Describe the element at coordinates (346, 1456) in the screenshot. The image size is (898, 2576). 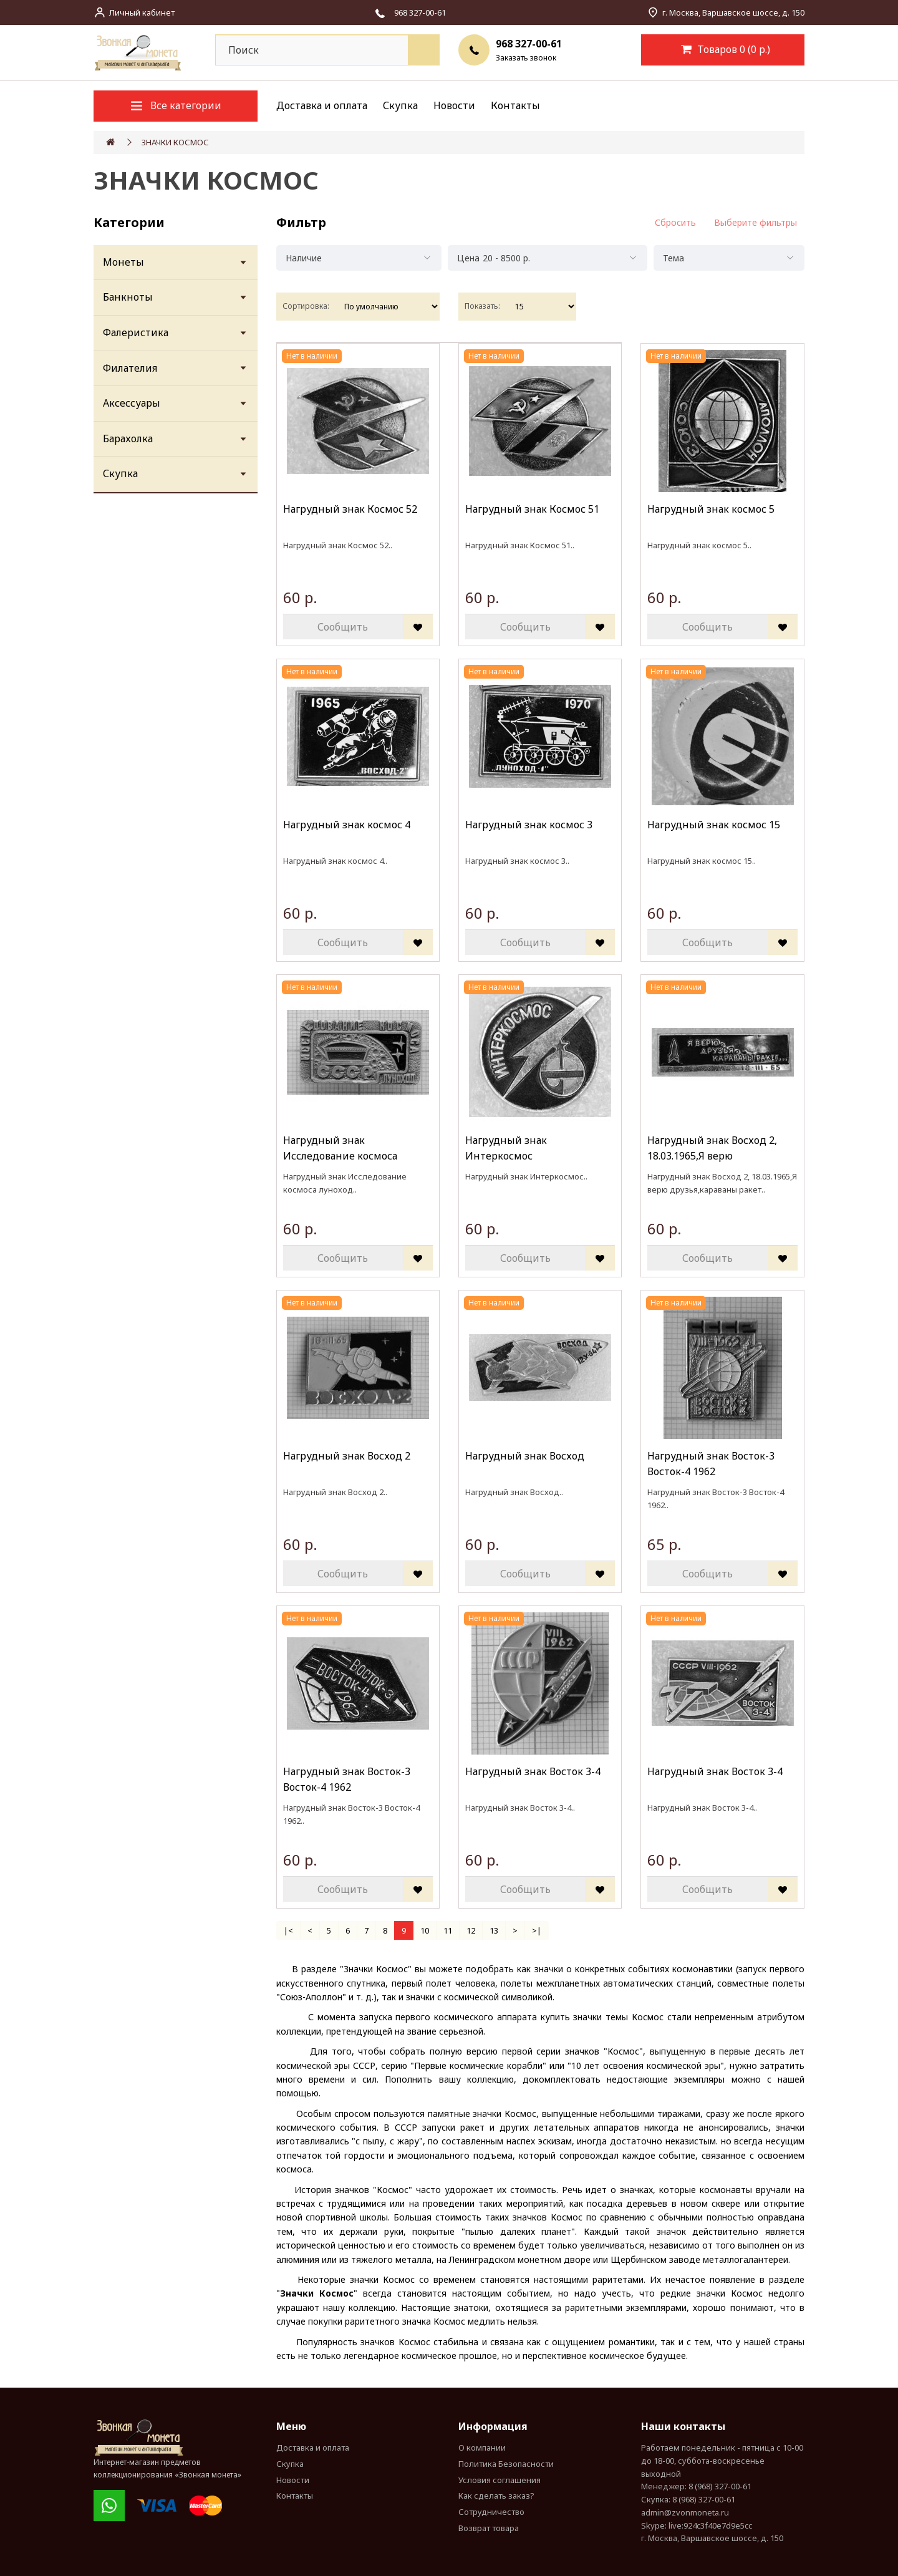
I see `Нагрудный знак Восход 2` at that location.